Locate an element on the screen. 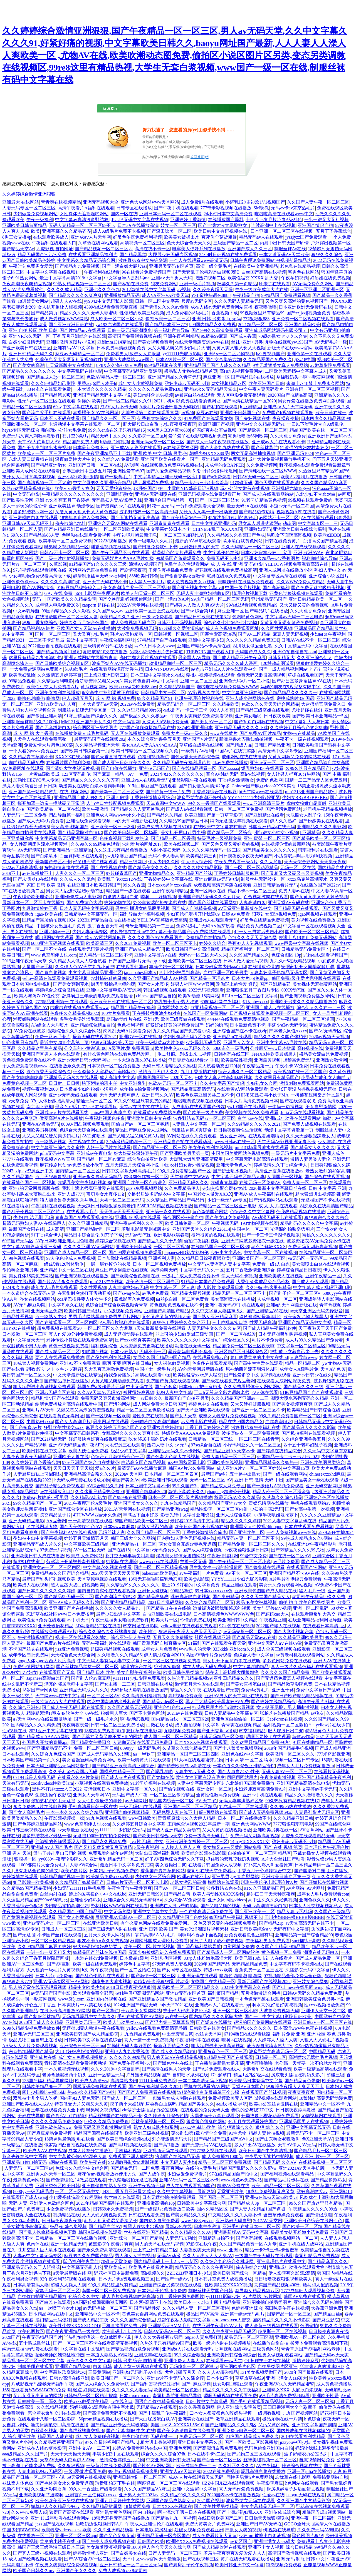  久久精品99久久久久久久久 is located at coordinates (133, 1585).